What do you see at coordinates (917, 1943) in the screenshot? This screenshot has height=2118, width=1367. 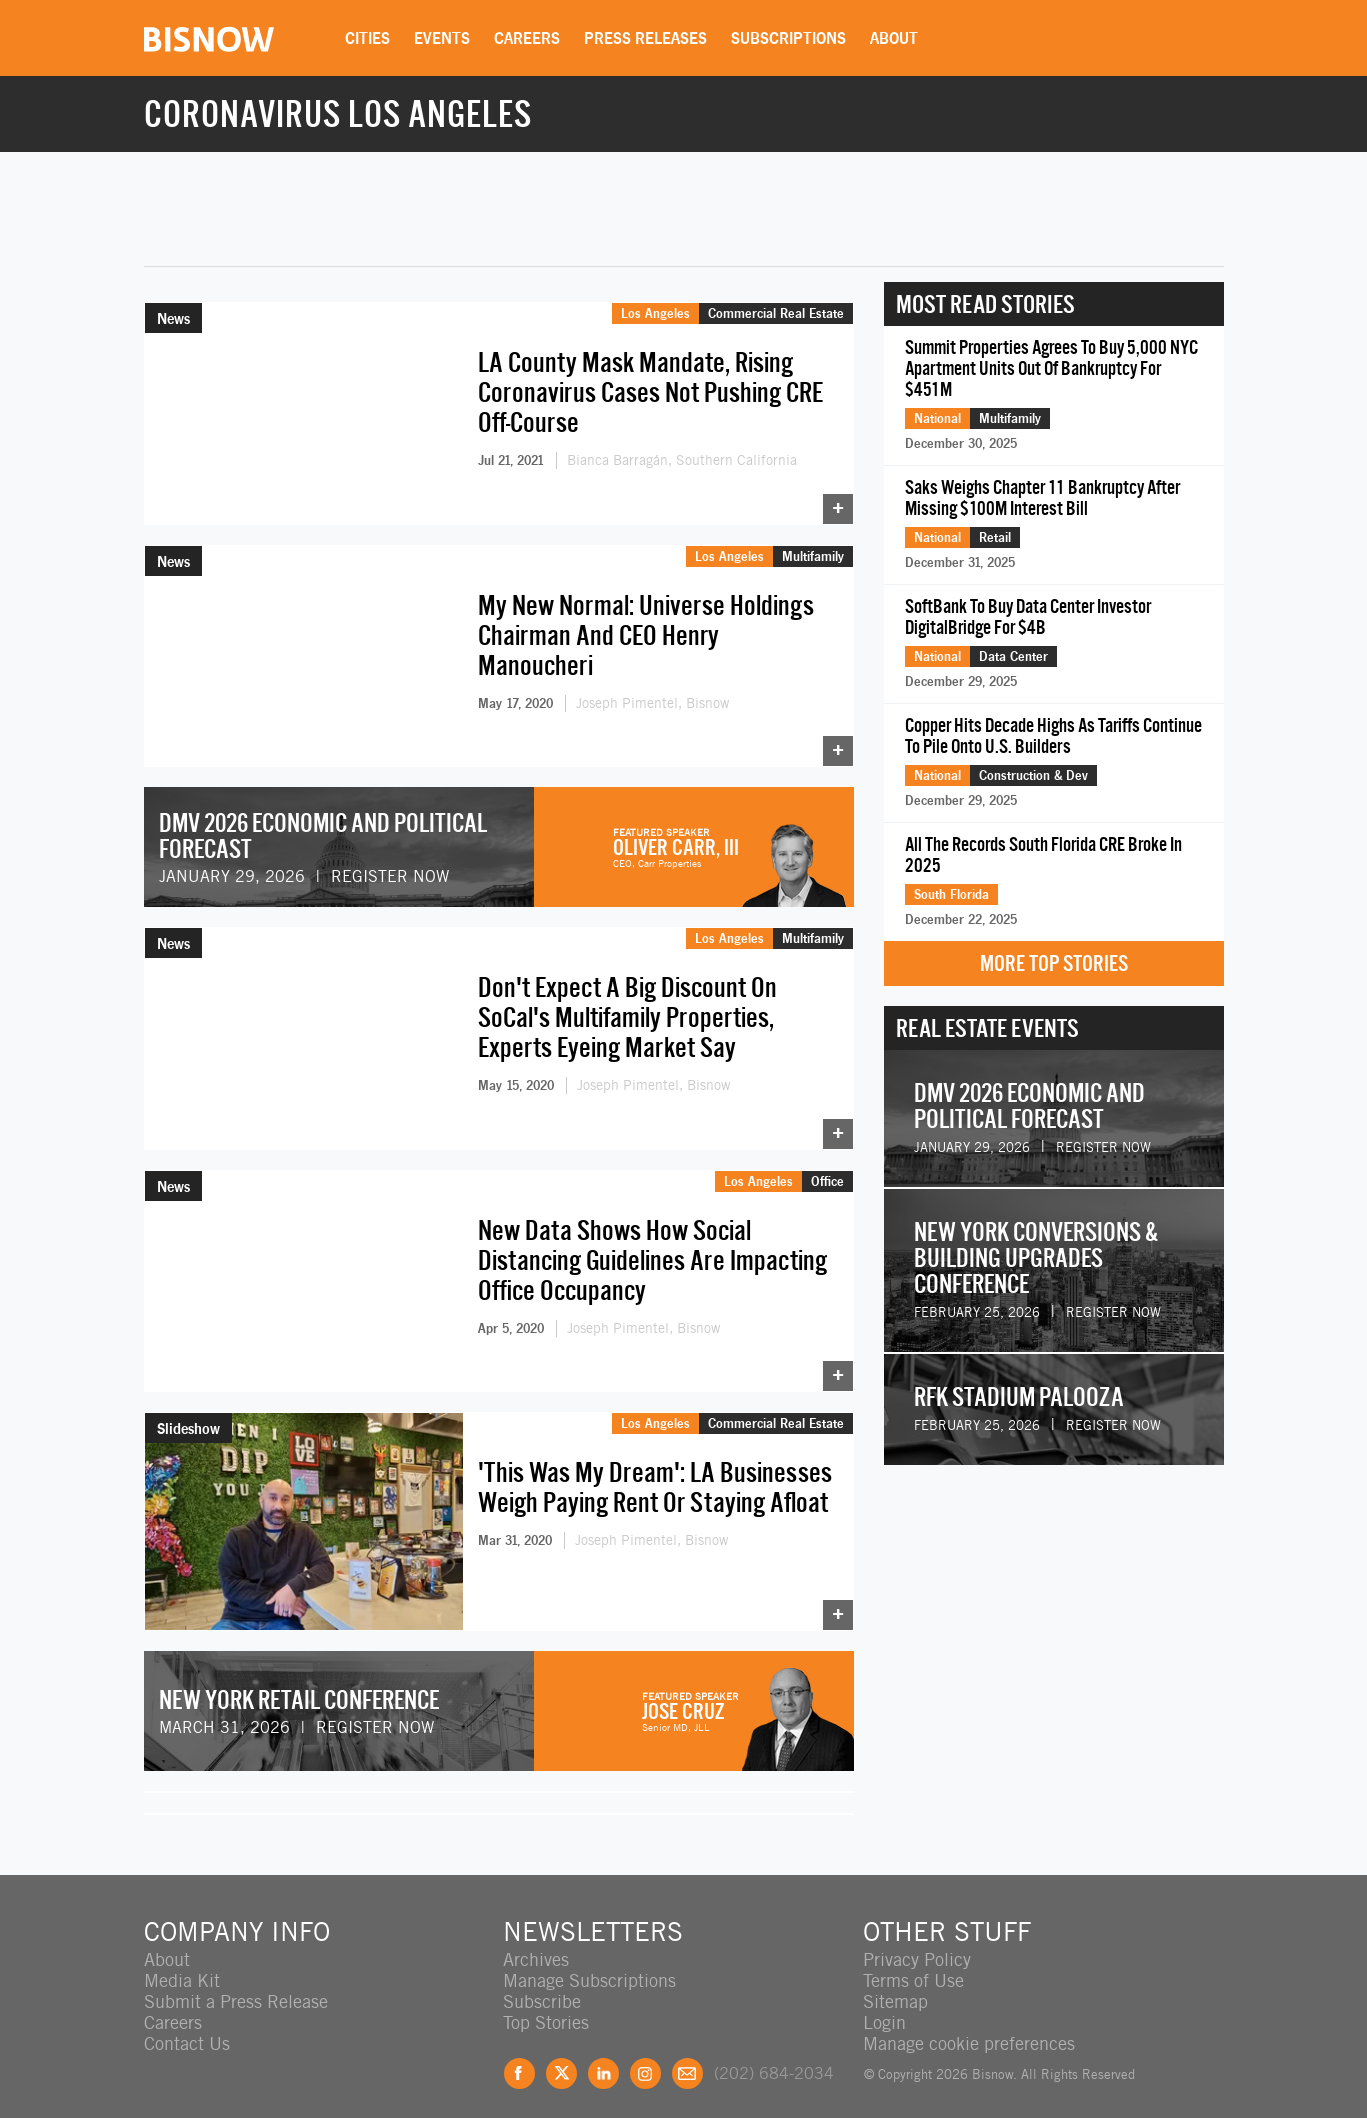 I see `Privacy Policy` at bounding box center [917, 1943].